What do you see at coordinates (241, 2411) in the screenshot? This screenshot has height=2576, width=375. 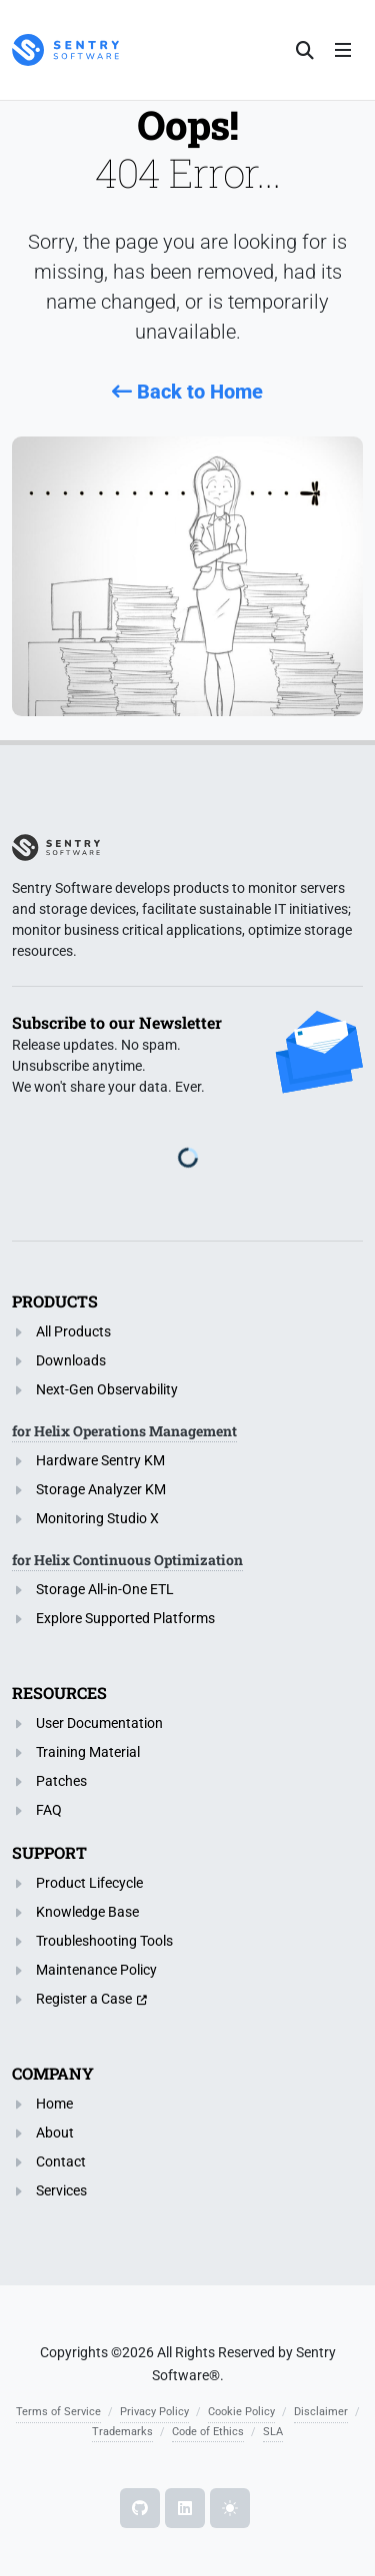 I see `Cookie Policy` at bounding box center [241, 2411].